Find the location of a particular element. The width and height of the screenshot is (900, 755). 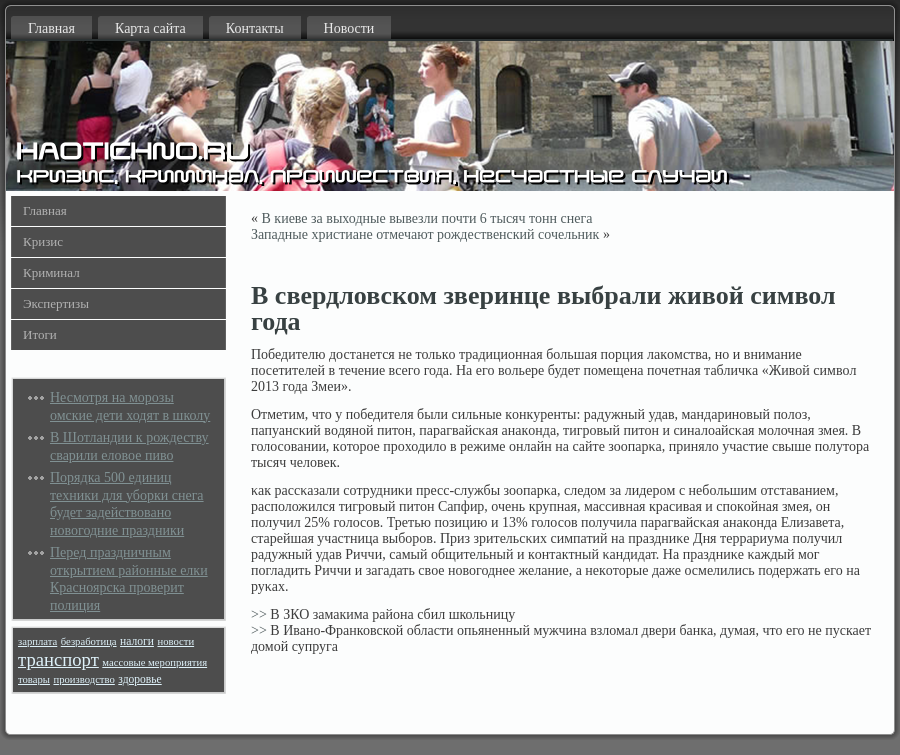

>> is located at coordinates (259, 614).